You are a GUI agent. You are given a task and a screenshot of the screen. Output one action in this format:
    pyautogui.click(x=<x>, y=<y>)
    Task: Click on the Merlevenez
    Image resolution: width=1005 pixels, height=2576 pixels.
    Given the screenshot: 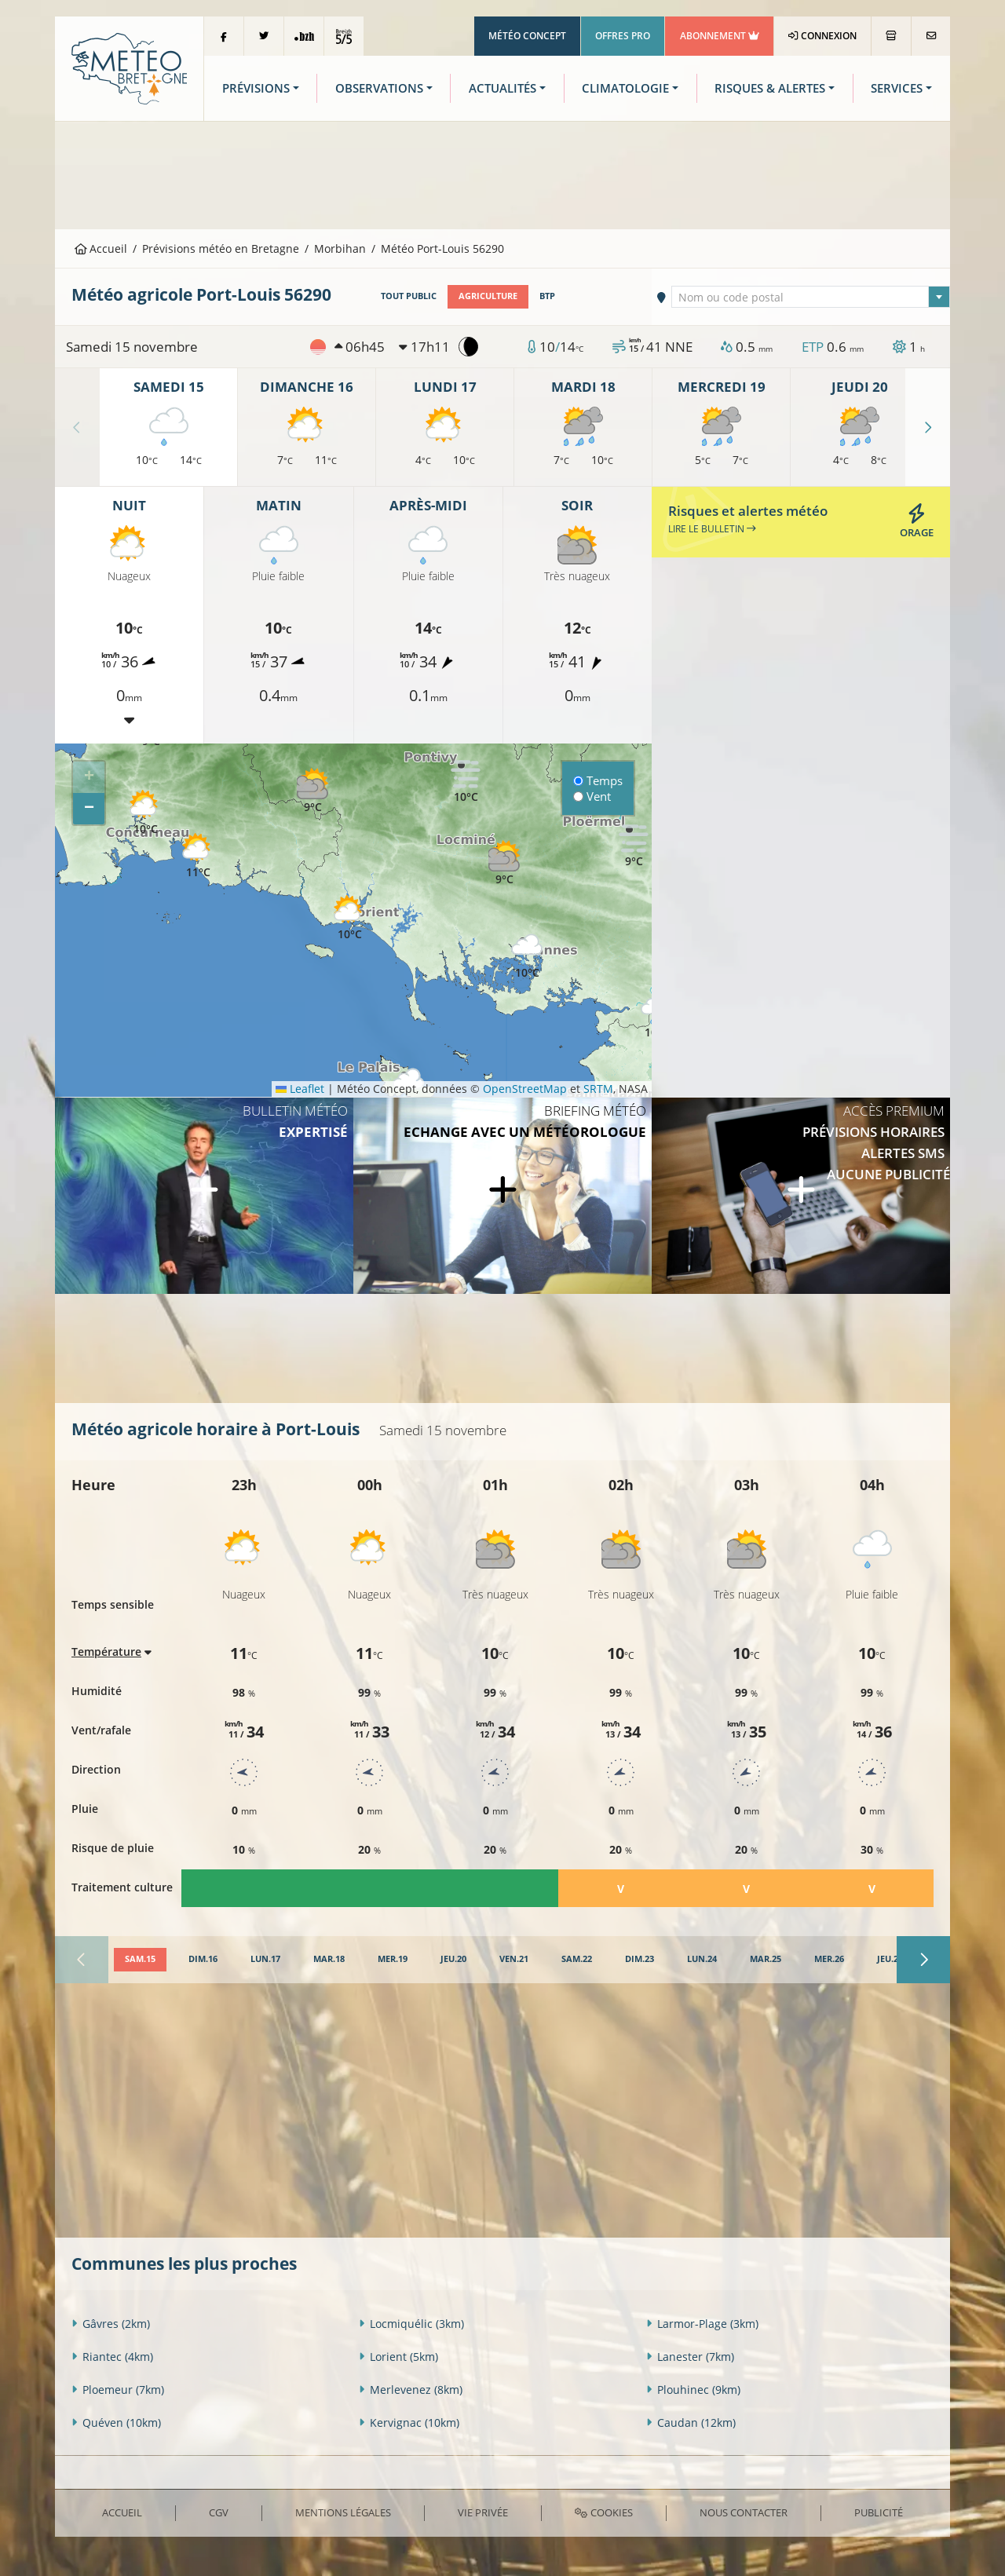 What is the action you would take?
    pyautogui.click(x=410, y=2389)
    